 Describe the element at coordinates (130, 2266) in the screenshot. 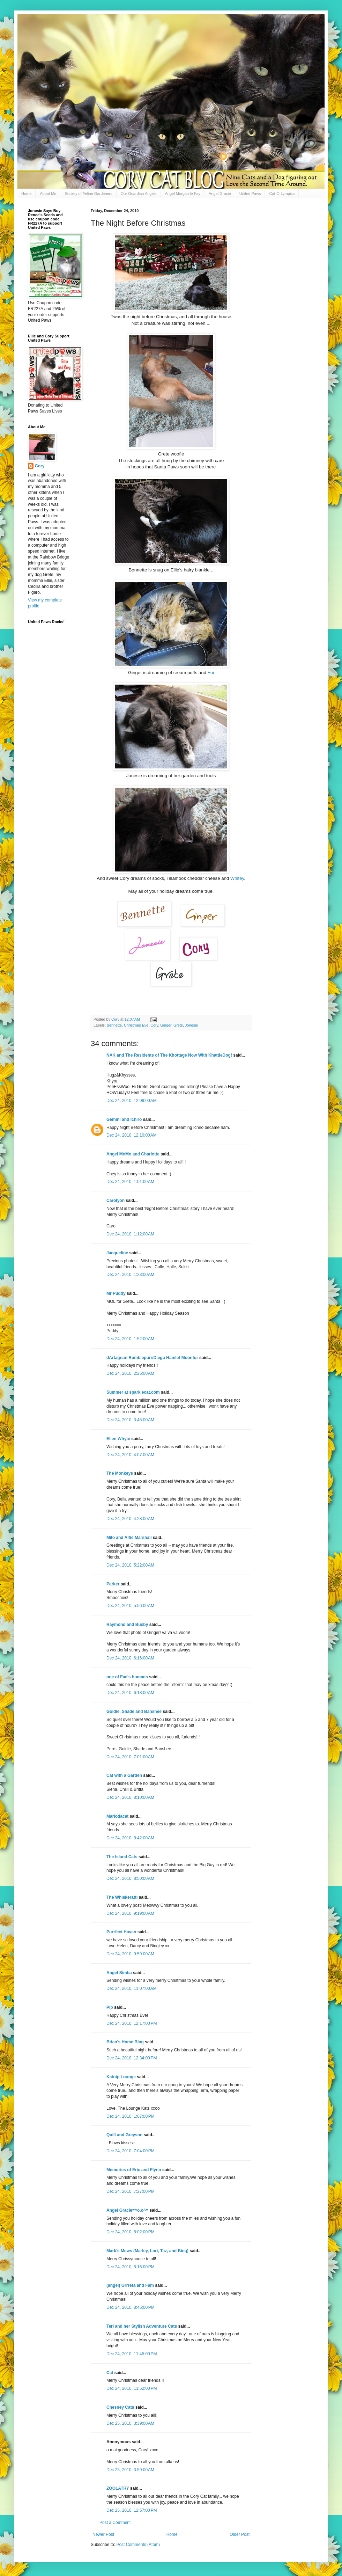

I see `Dec 24, 2010, 8:16:00 PM` at that location.